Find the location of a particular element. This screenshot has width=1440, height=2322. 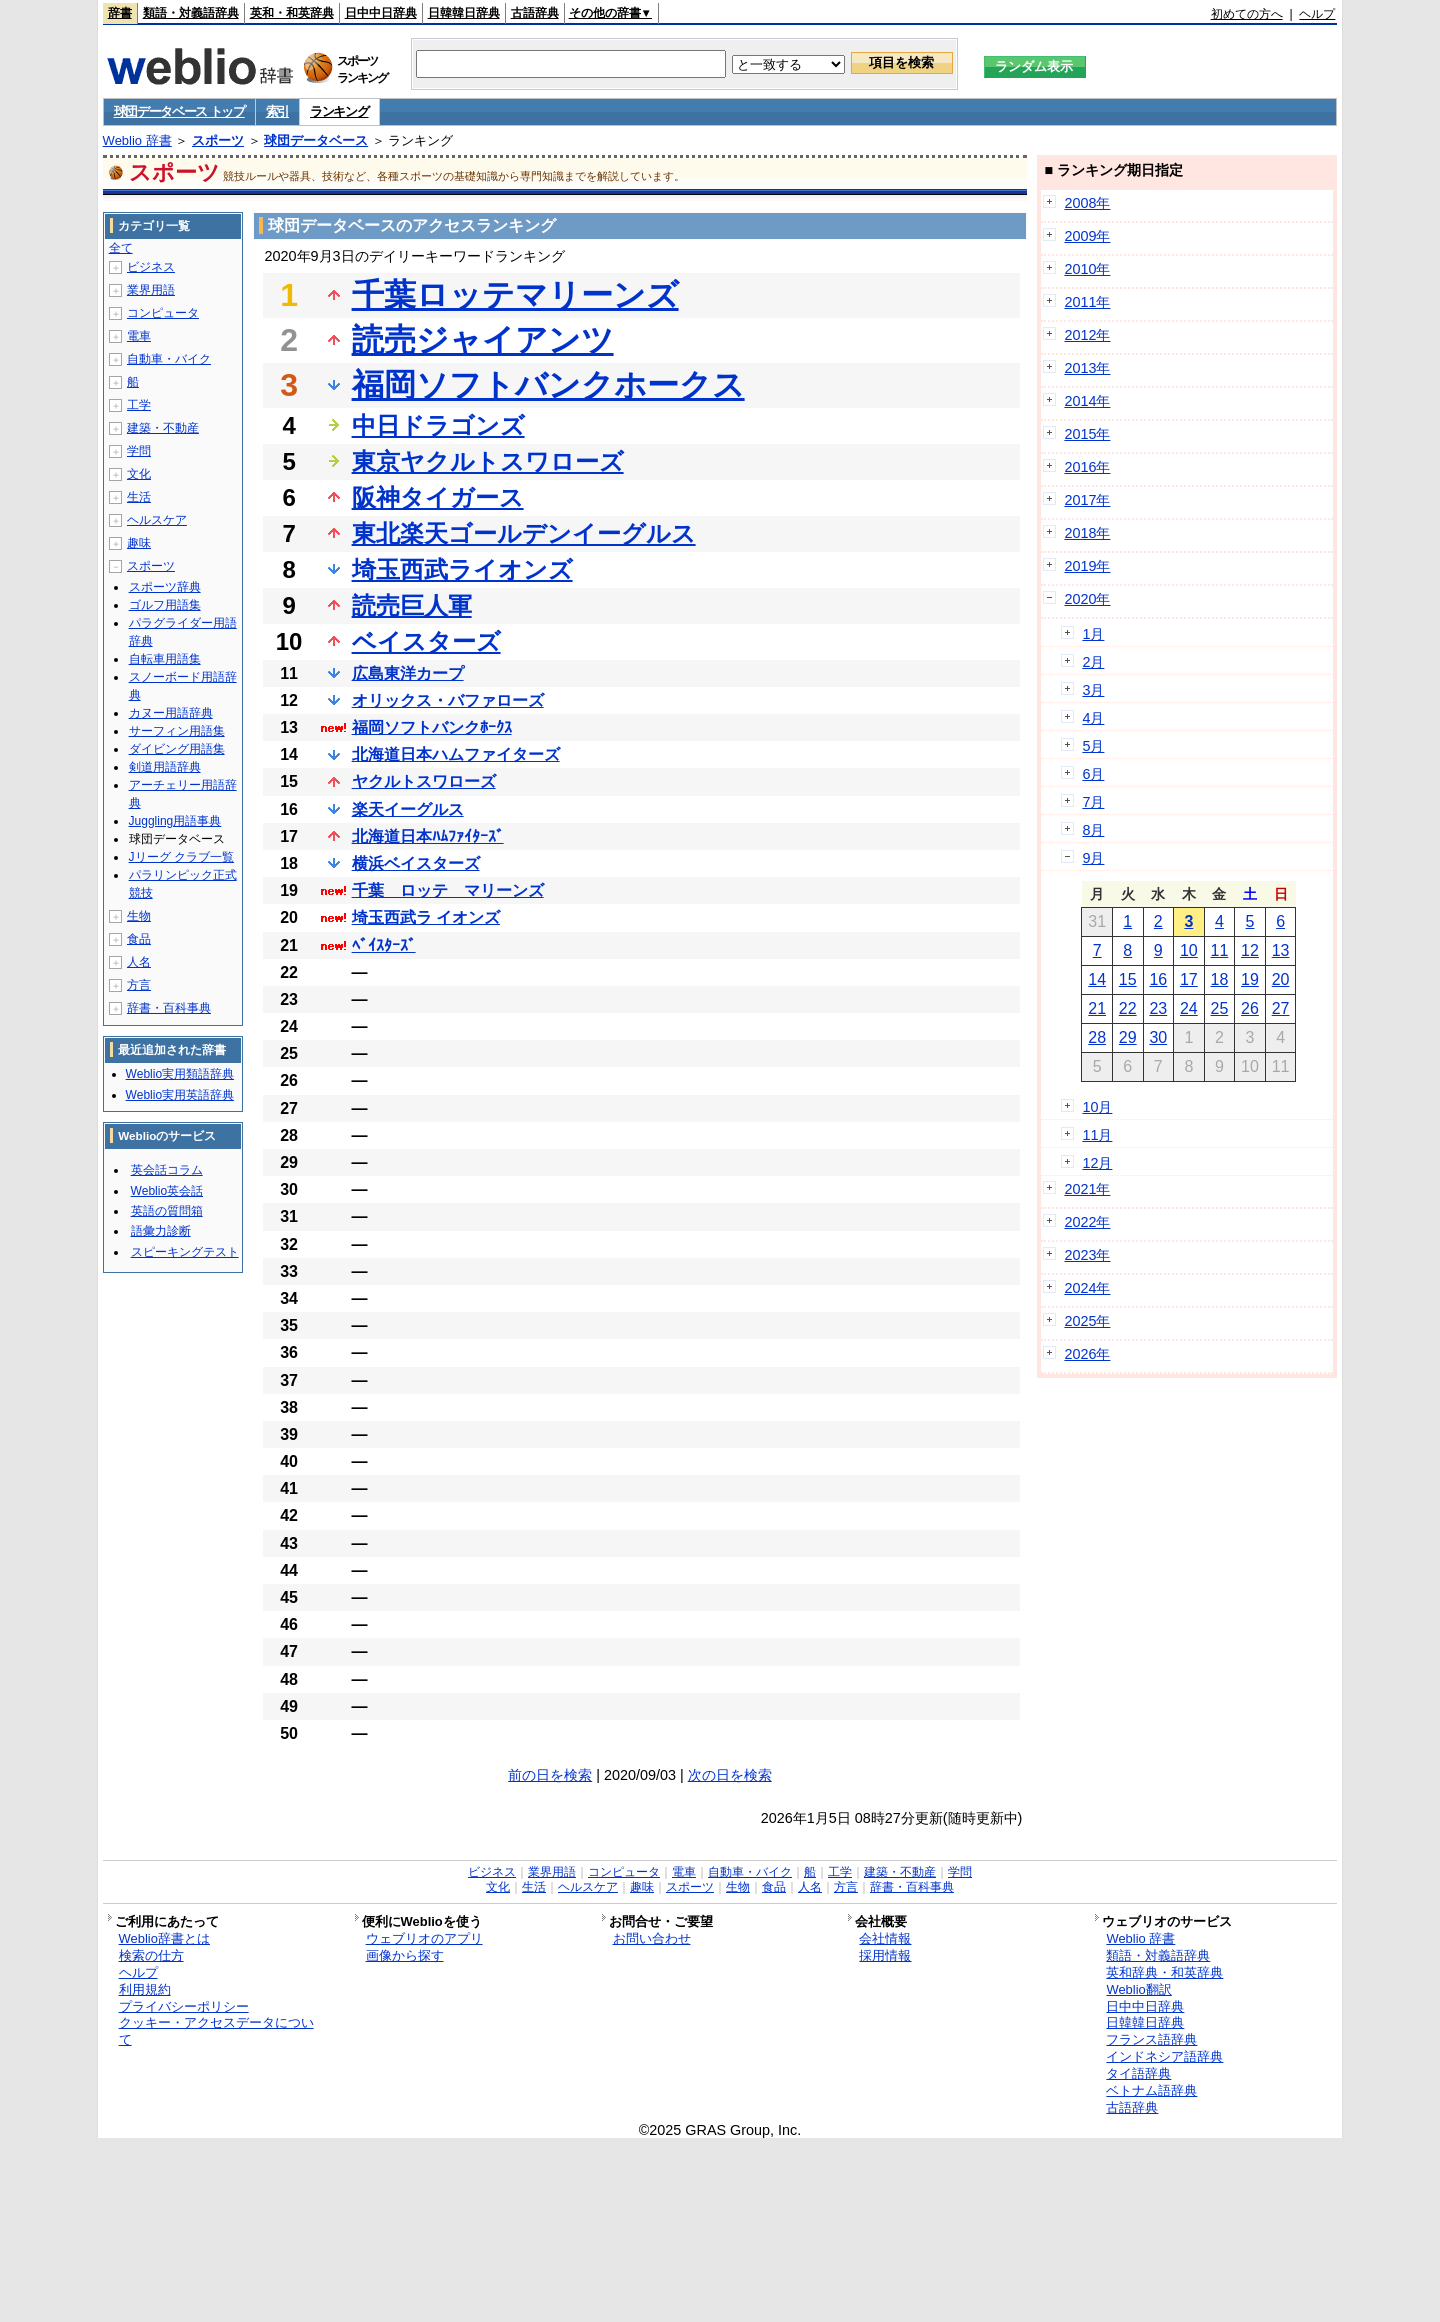

お問い合わせ is located at coordinates (652, 1938).